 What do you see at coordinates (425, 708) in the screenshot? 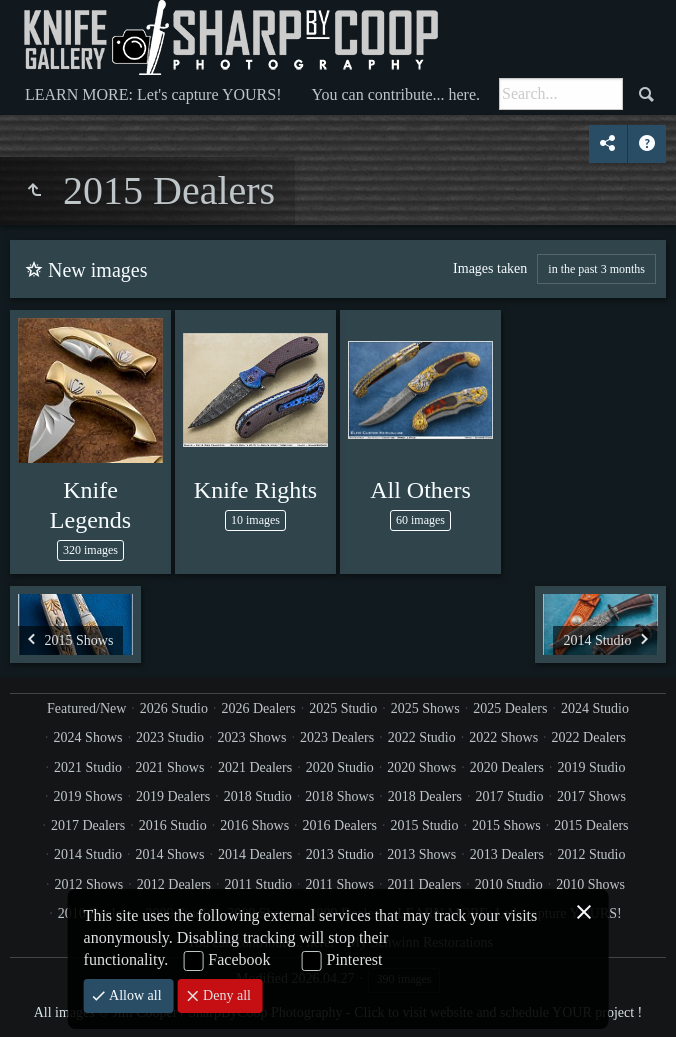
I see `2025 Shows` at bounding box center [425, 708].